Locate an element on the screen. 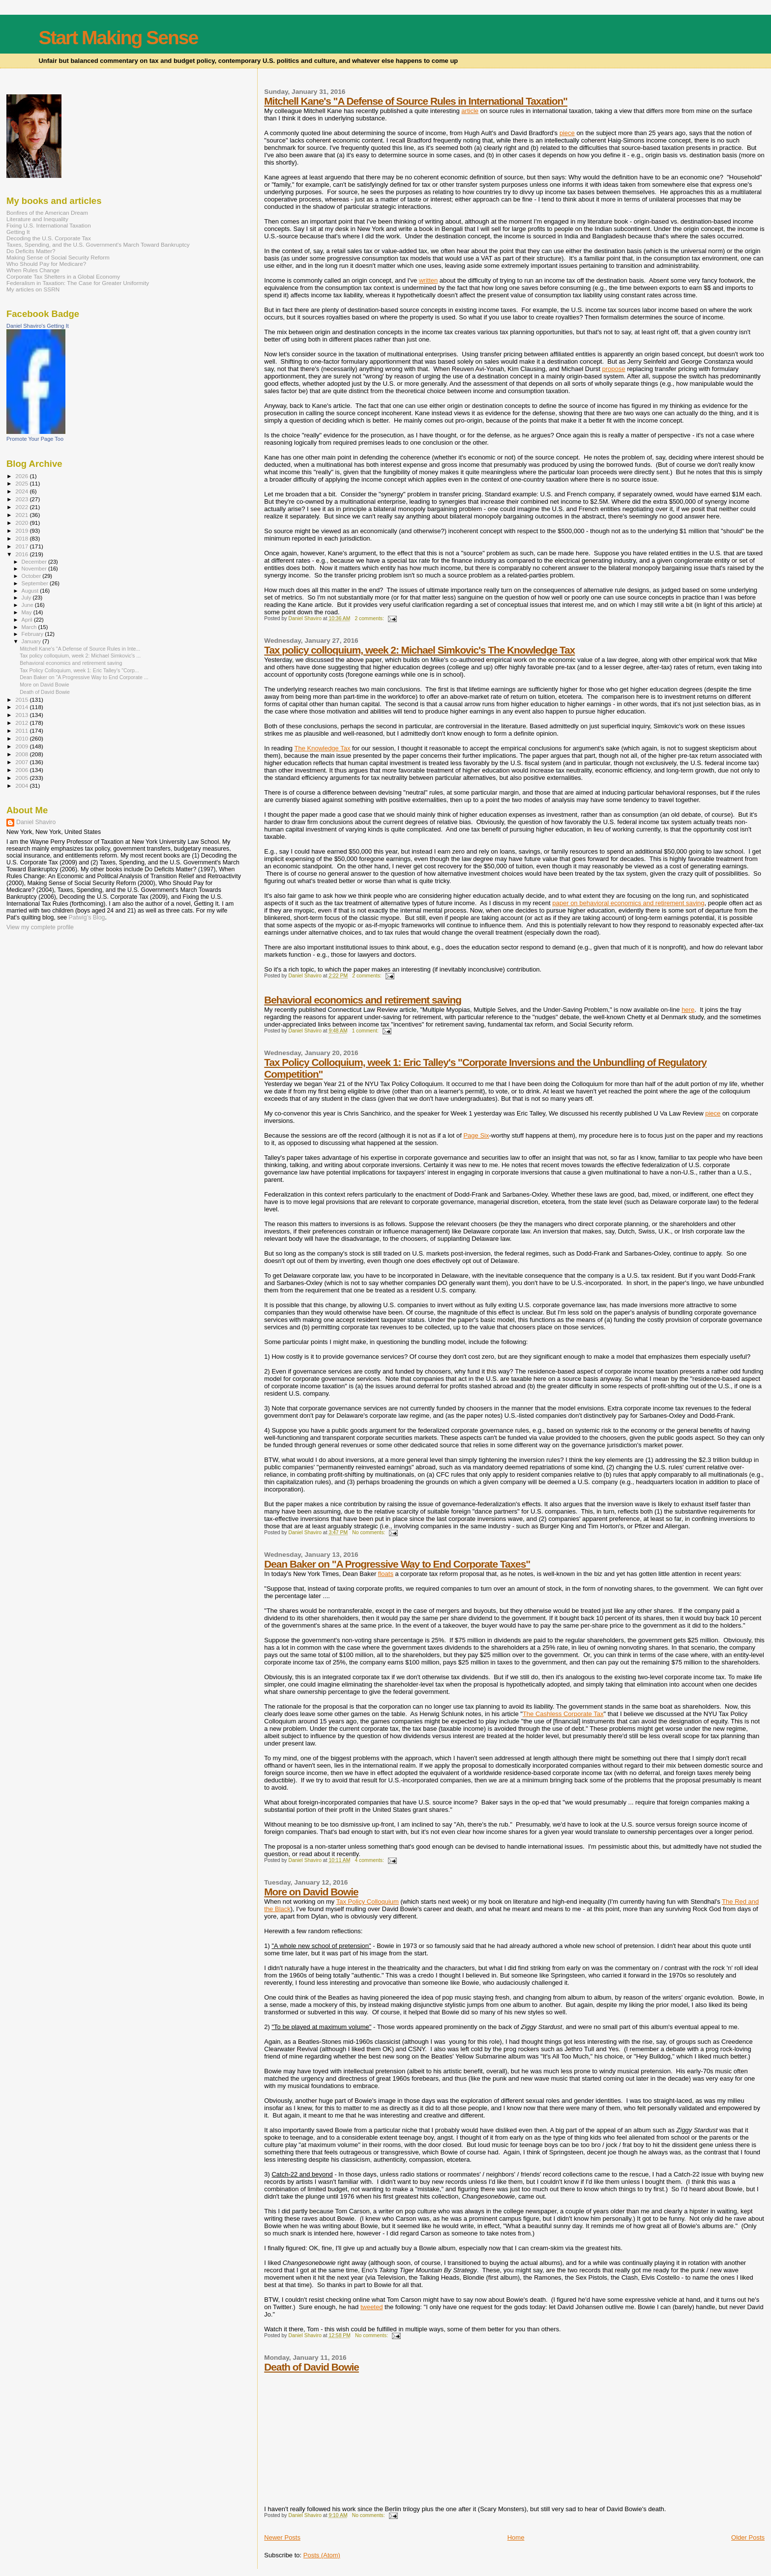 The height and width of the screenshot is (2576, 771). No comments: is located at coordinates (369, 1532).